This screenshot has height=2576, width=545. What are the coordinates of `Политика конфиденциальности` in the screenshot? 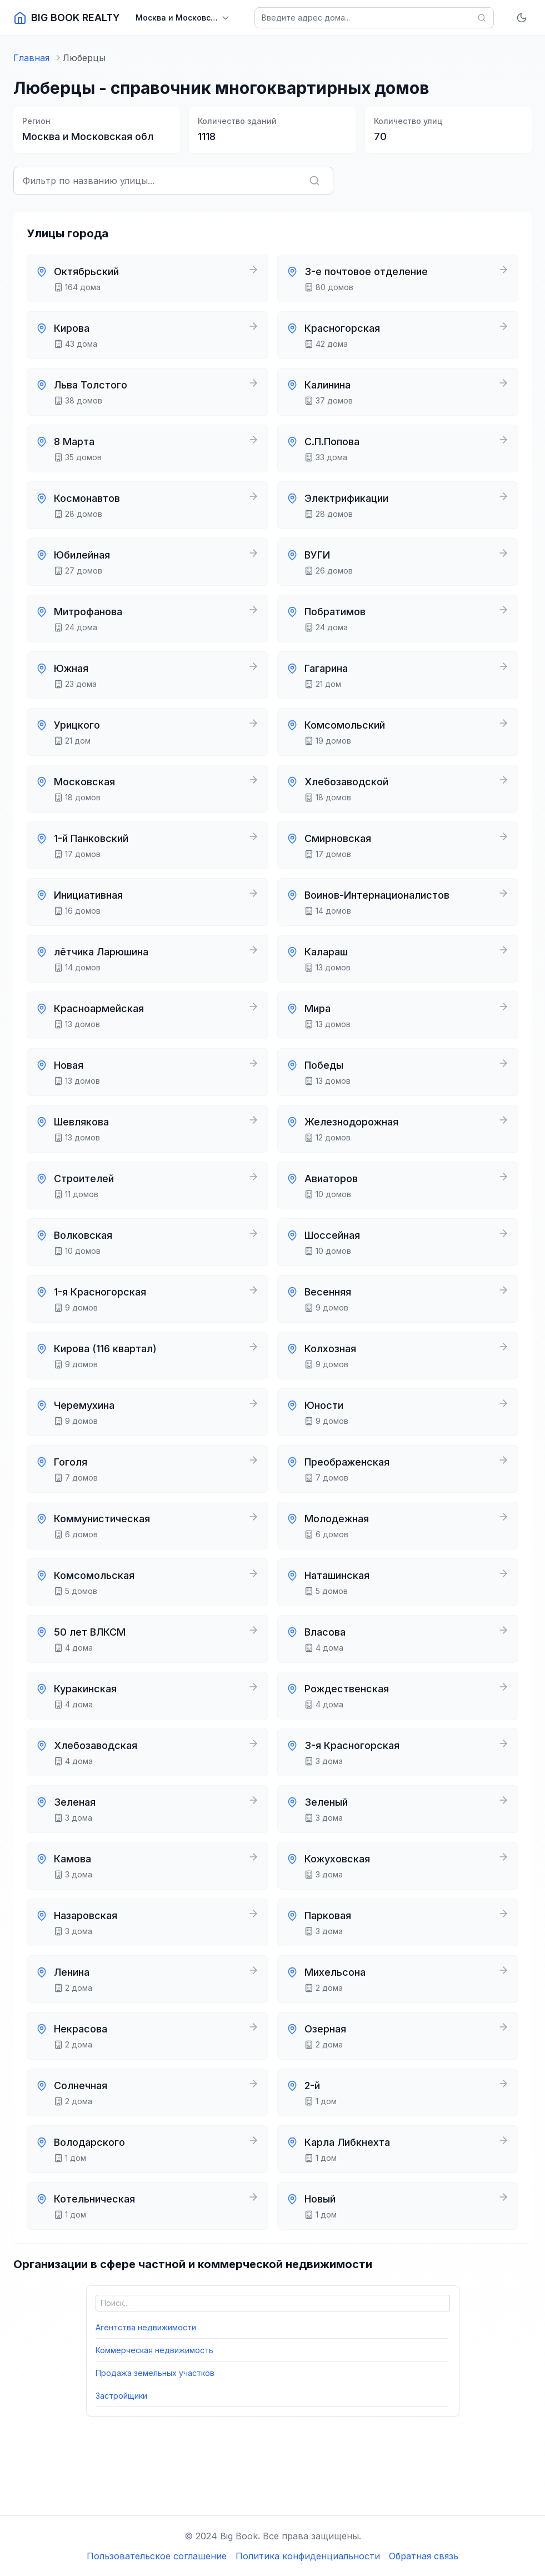 It's located at (308, 2556).